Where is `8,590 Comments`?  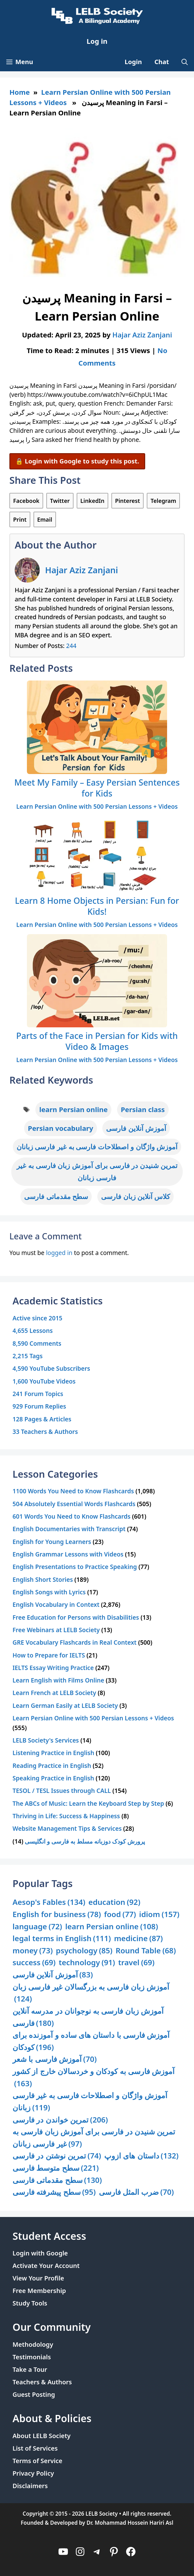 8,590 Comments is located at coordinates (37, 1343).